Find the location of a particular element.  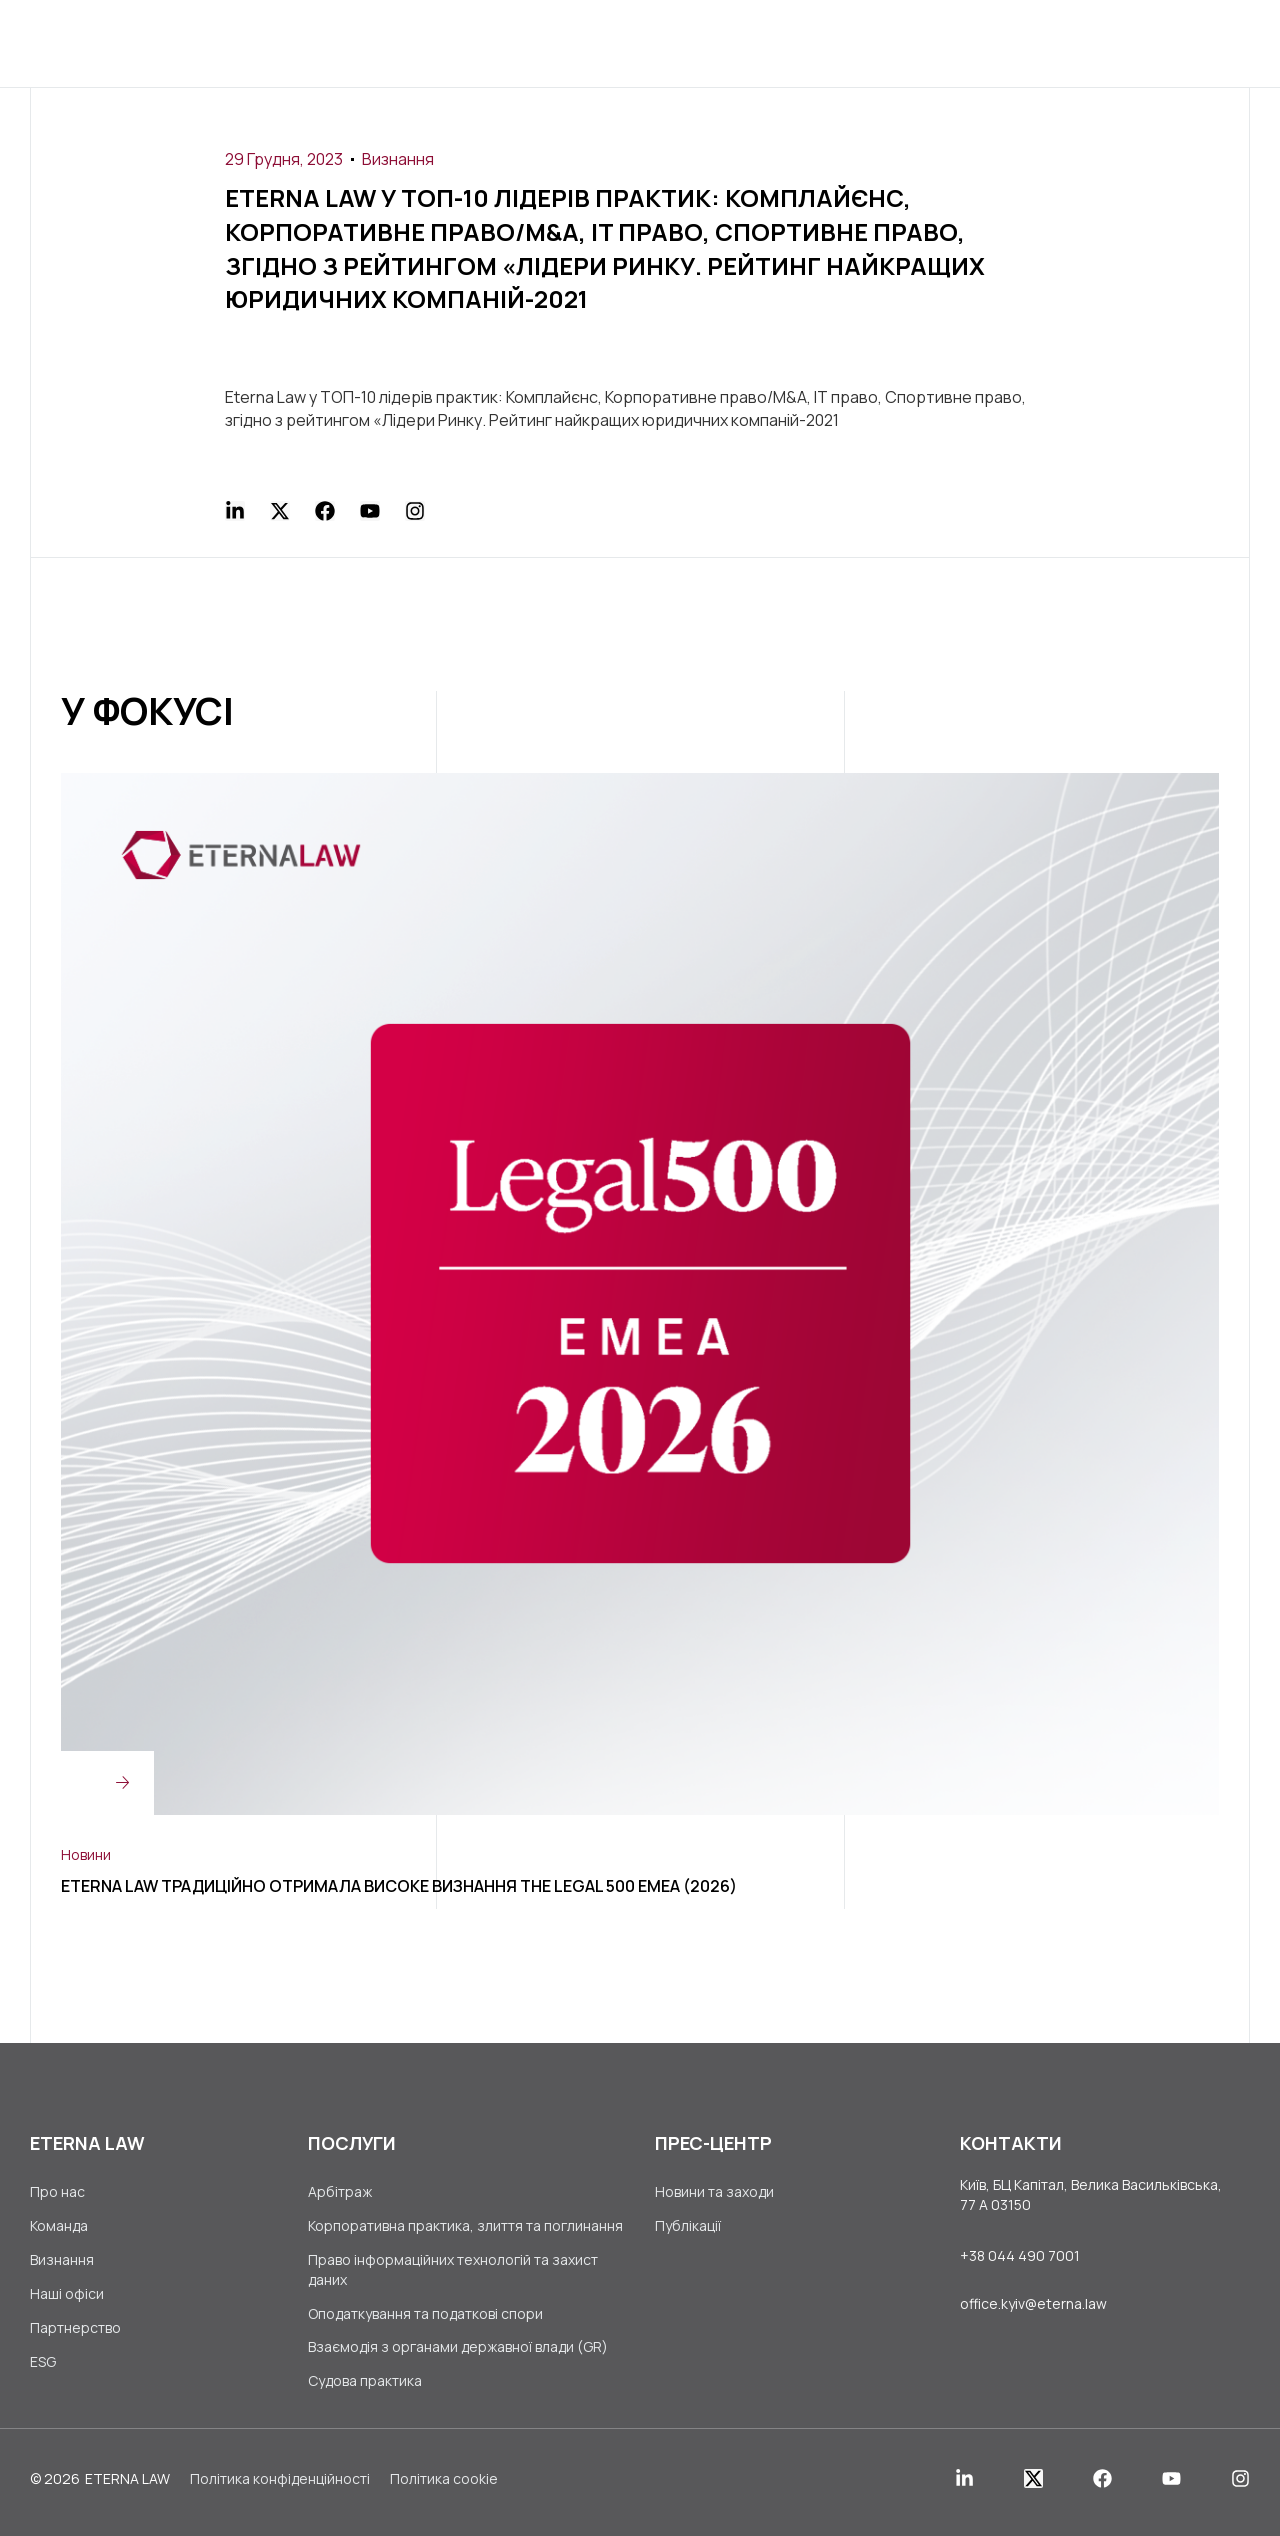

Наші офіси is located at coordinates (67, 2298).